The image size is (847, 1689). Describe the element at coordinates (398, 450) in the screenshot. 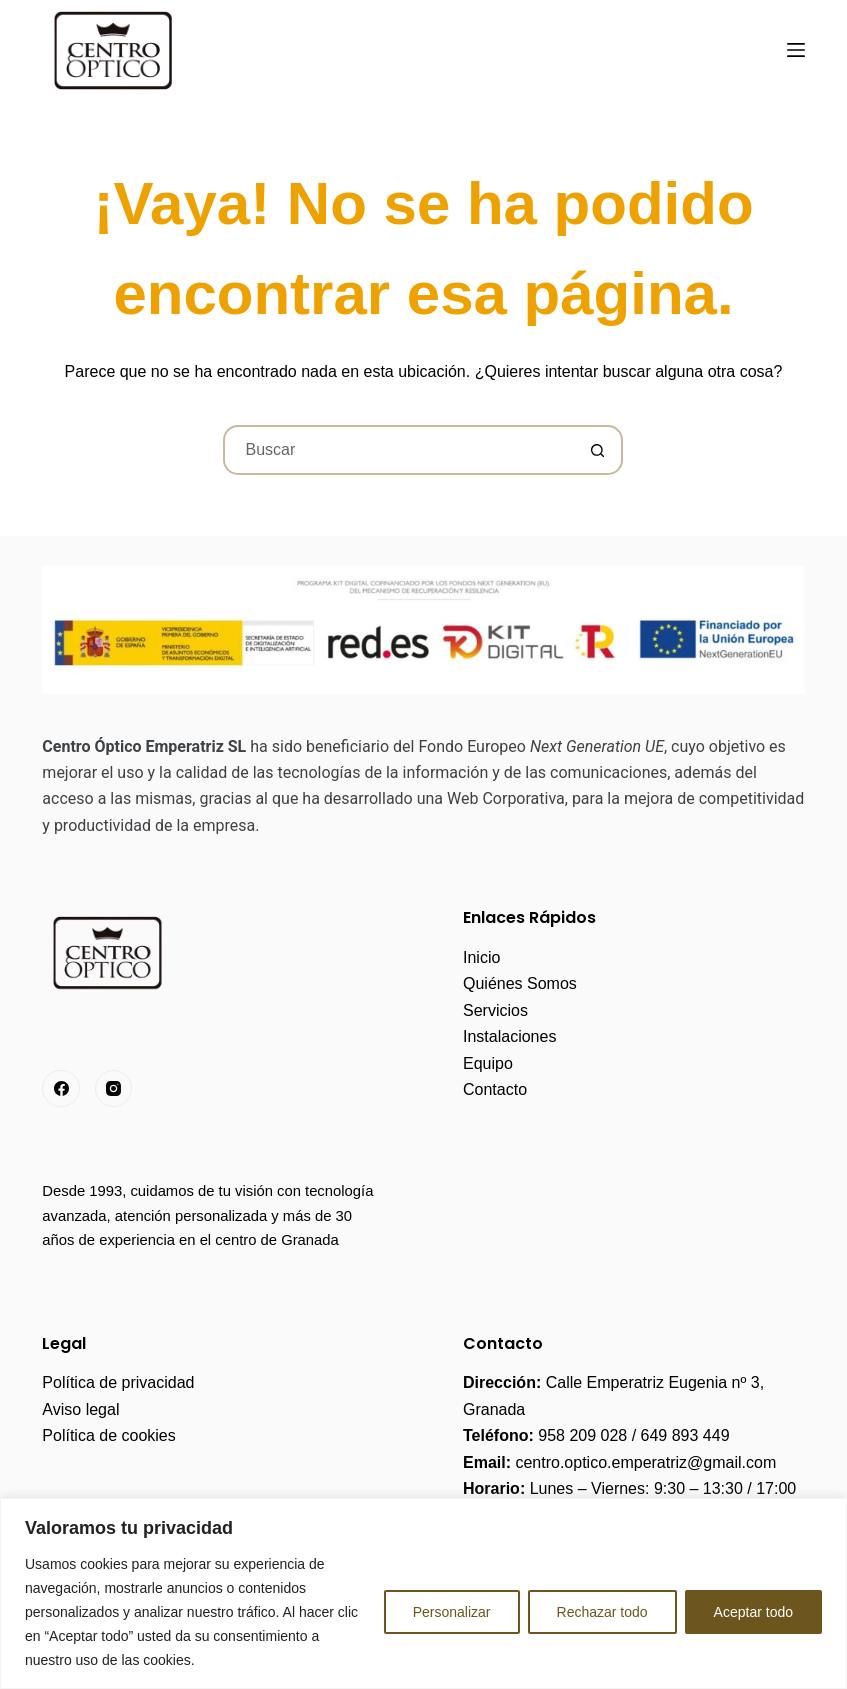

I see `[Buscar...]` at that location.